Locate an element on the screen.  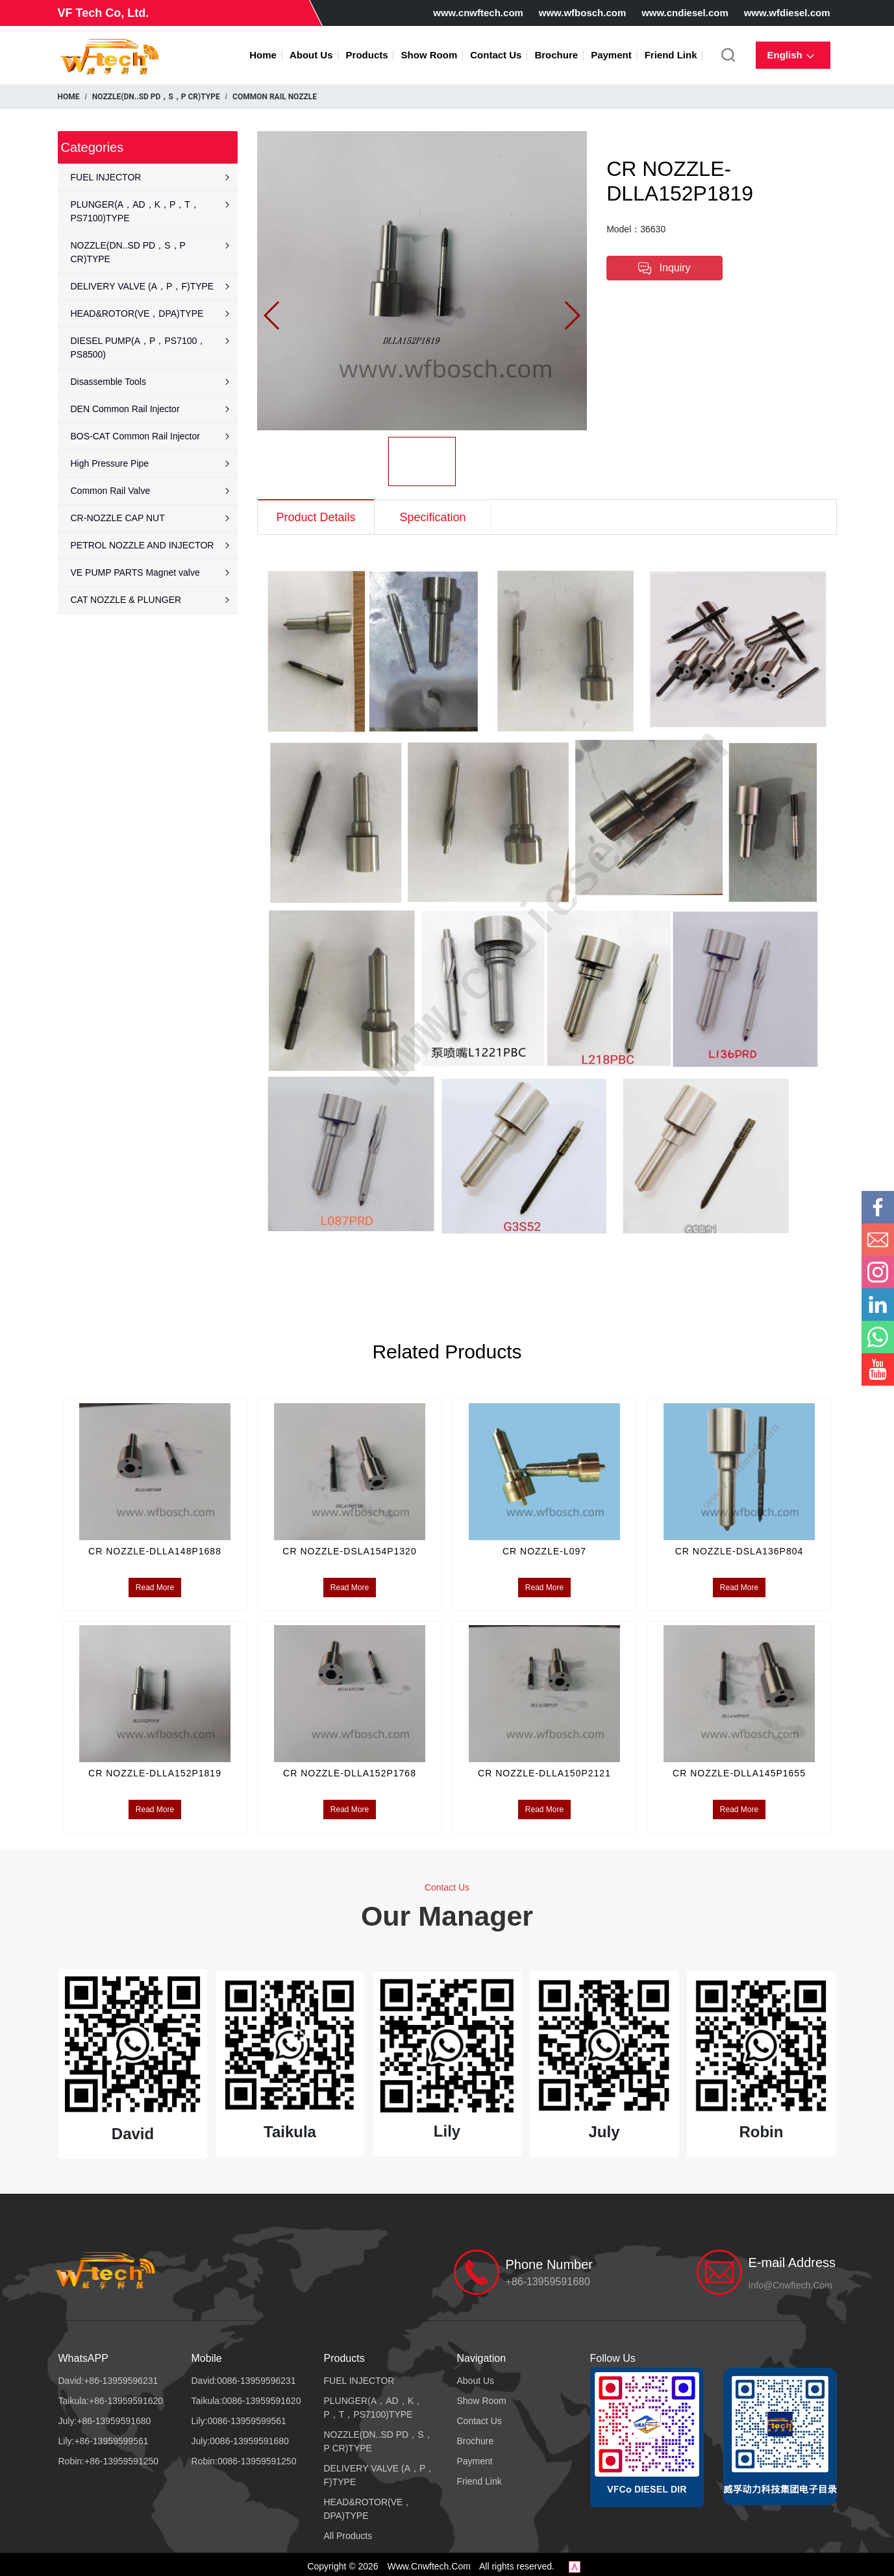
BOS-CAT Common Rail Injector is located at coordinates (151, 436).